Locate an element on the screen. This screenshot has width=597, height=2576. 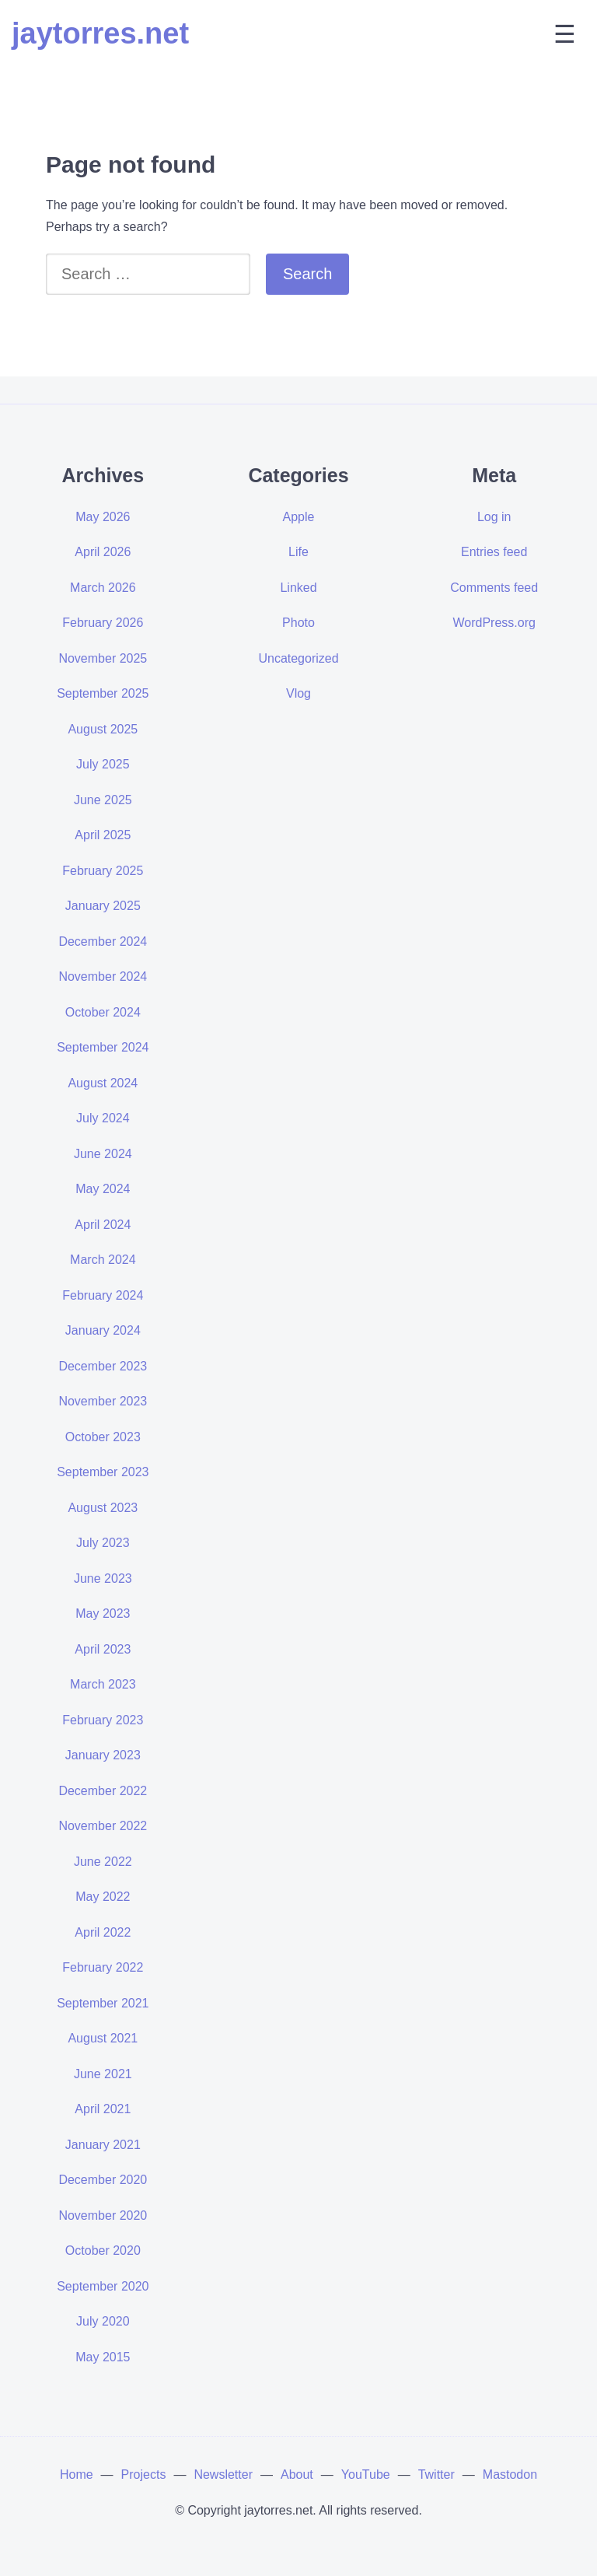
Comments feed is located at coordinates (494, 587).